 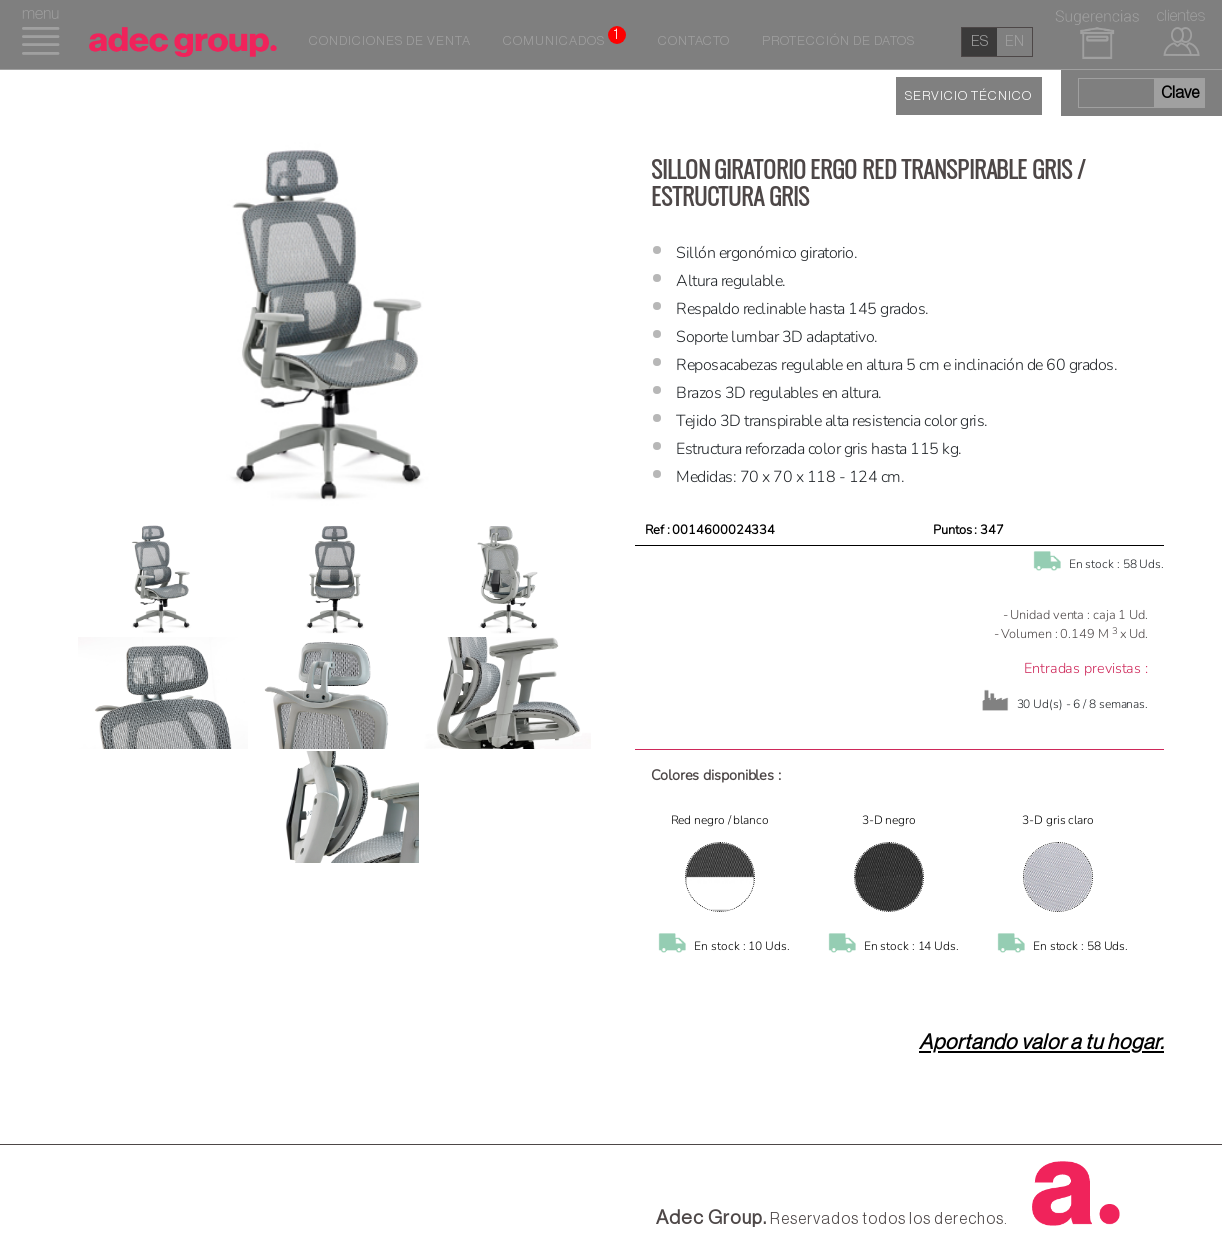 I want to click on es, so click(x=979, y=41).